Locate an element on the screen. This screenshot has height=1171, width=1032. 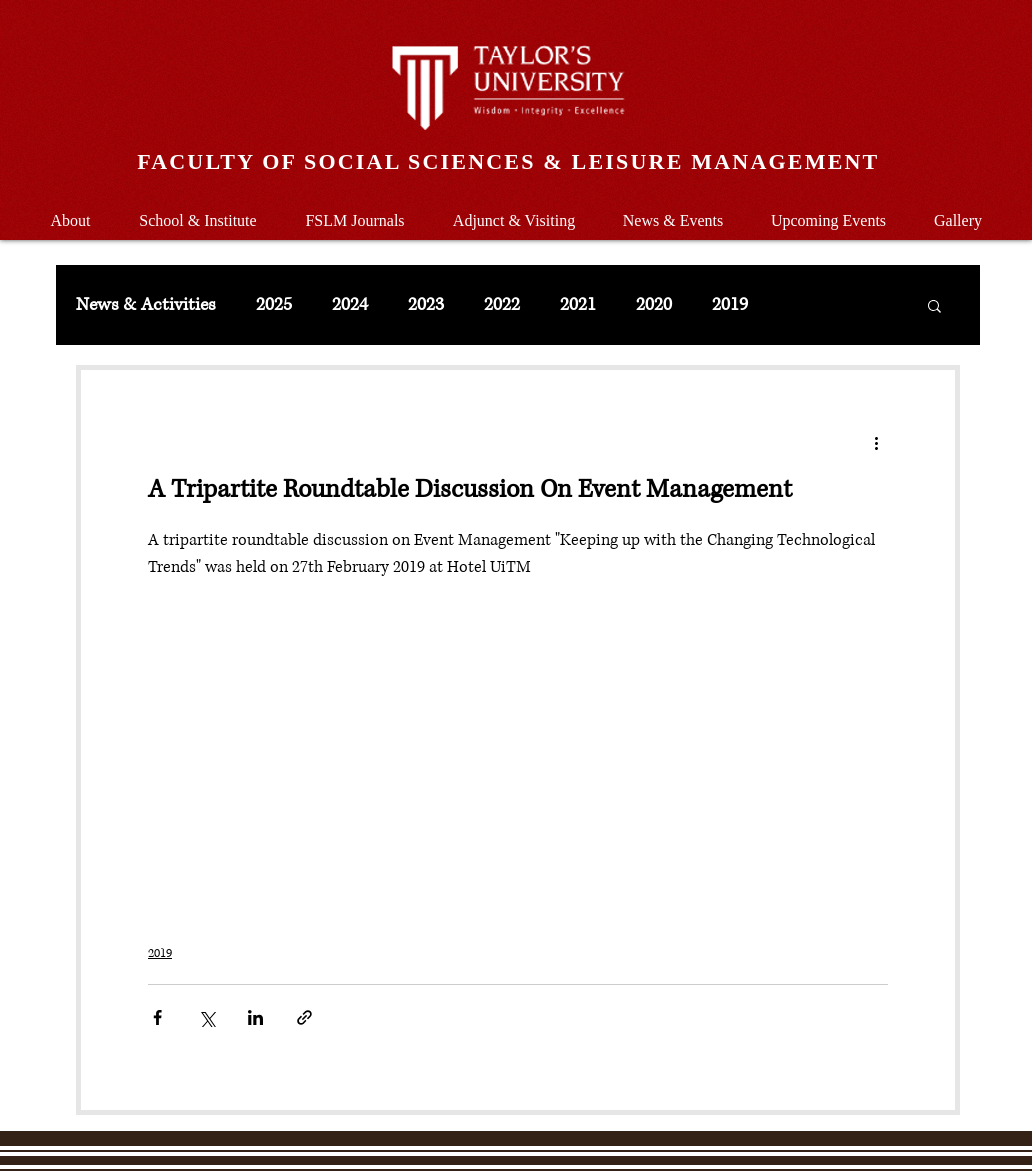
2023 is located at coordinates (426, 305).